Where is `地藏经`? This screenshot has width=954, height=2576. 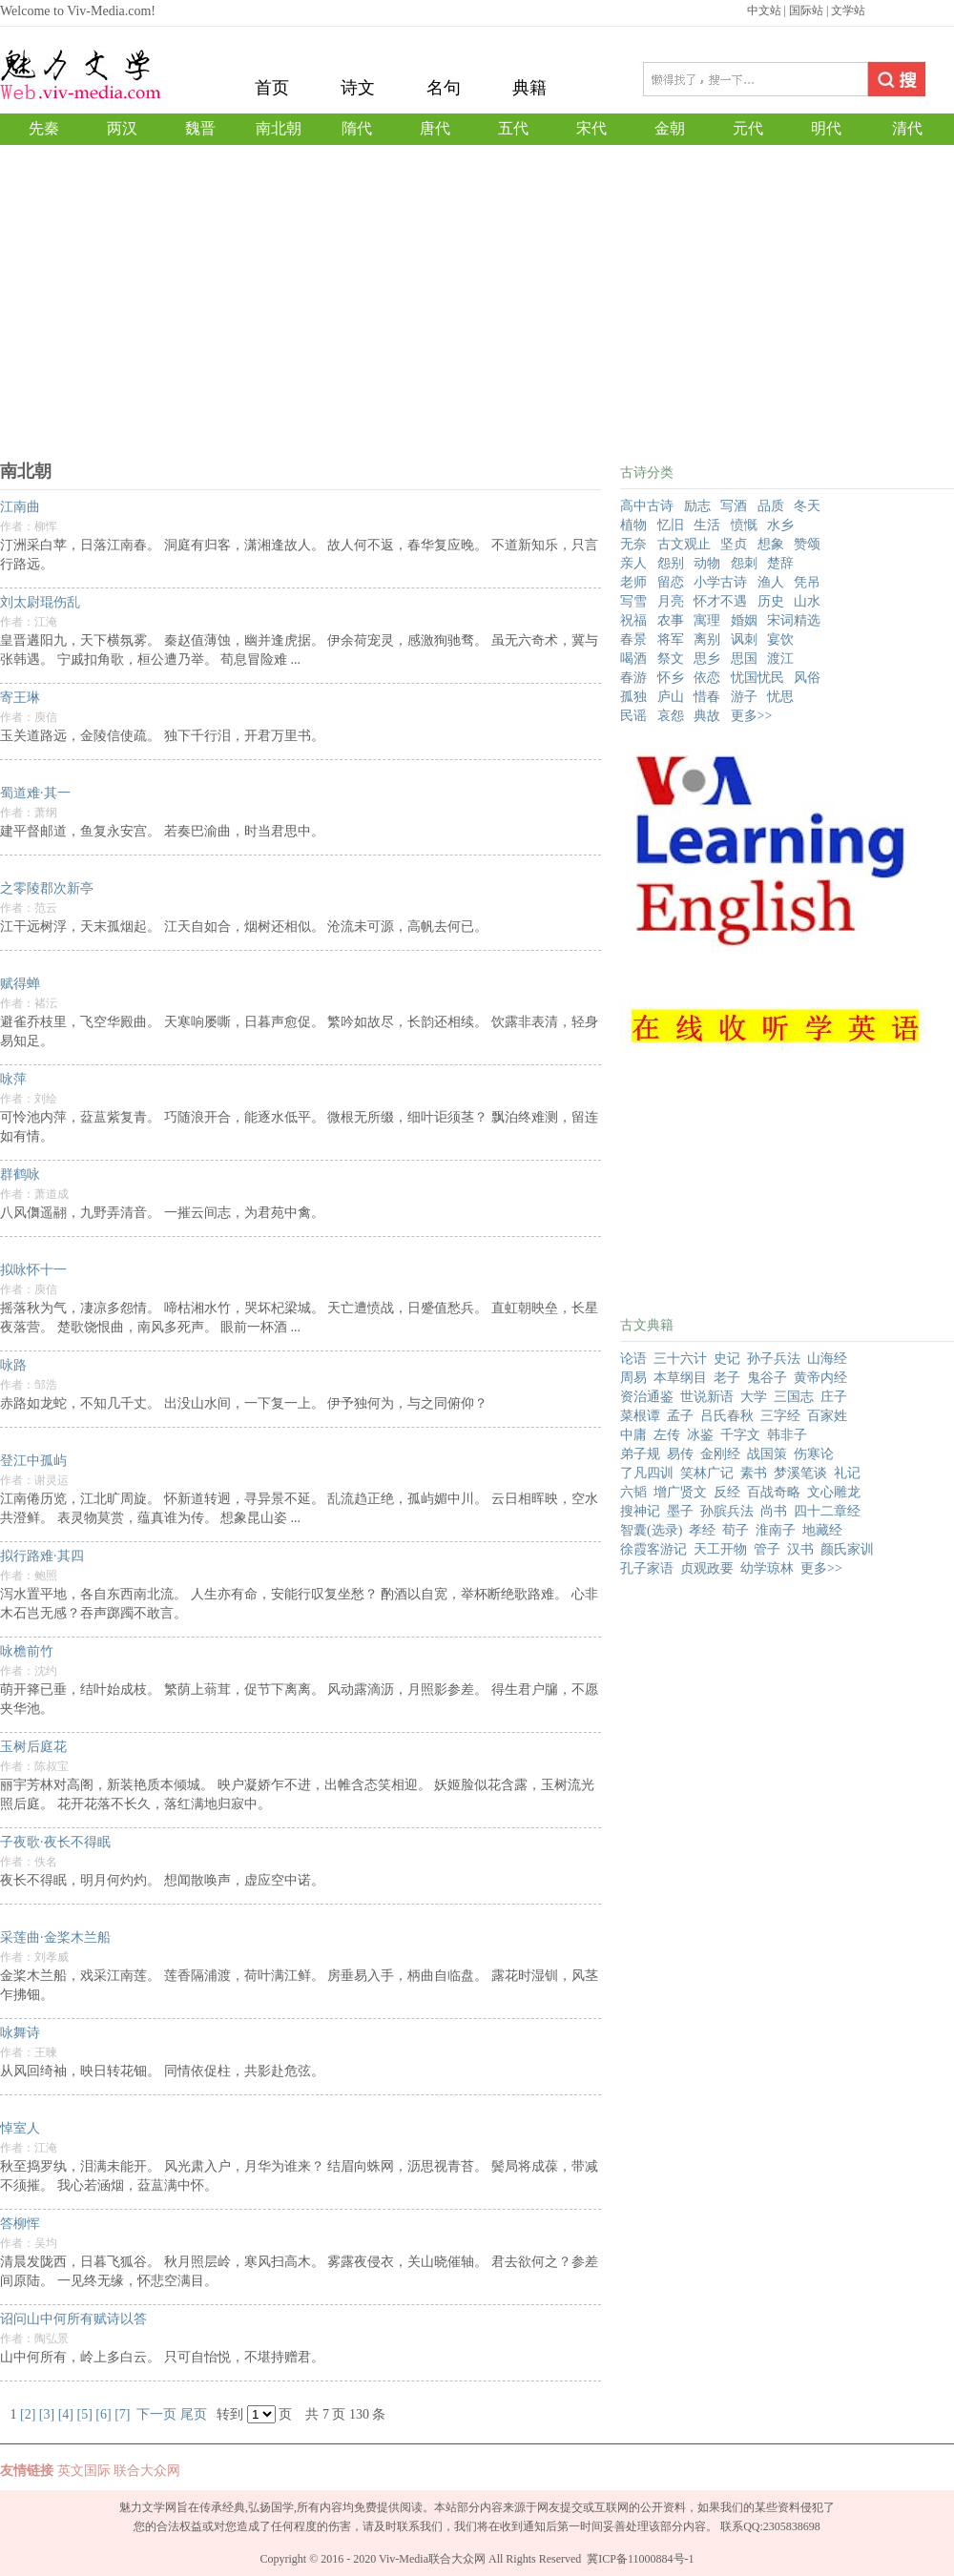
地藏经 is located at coordinates (822, 1530).